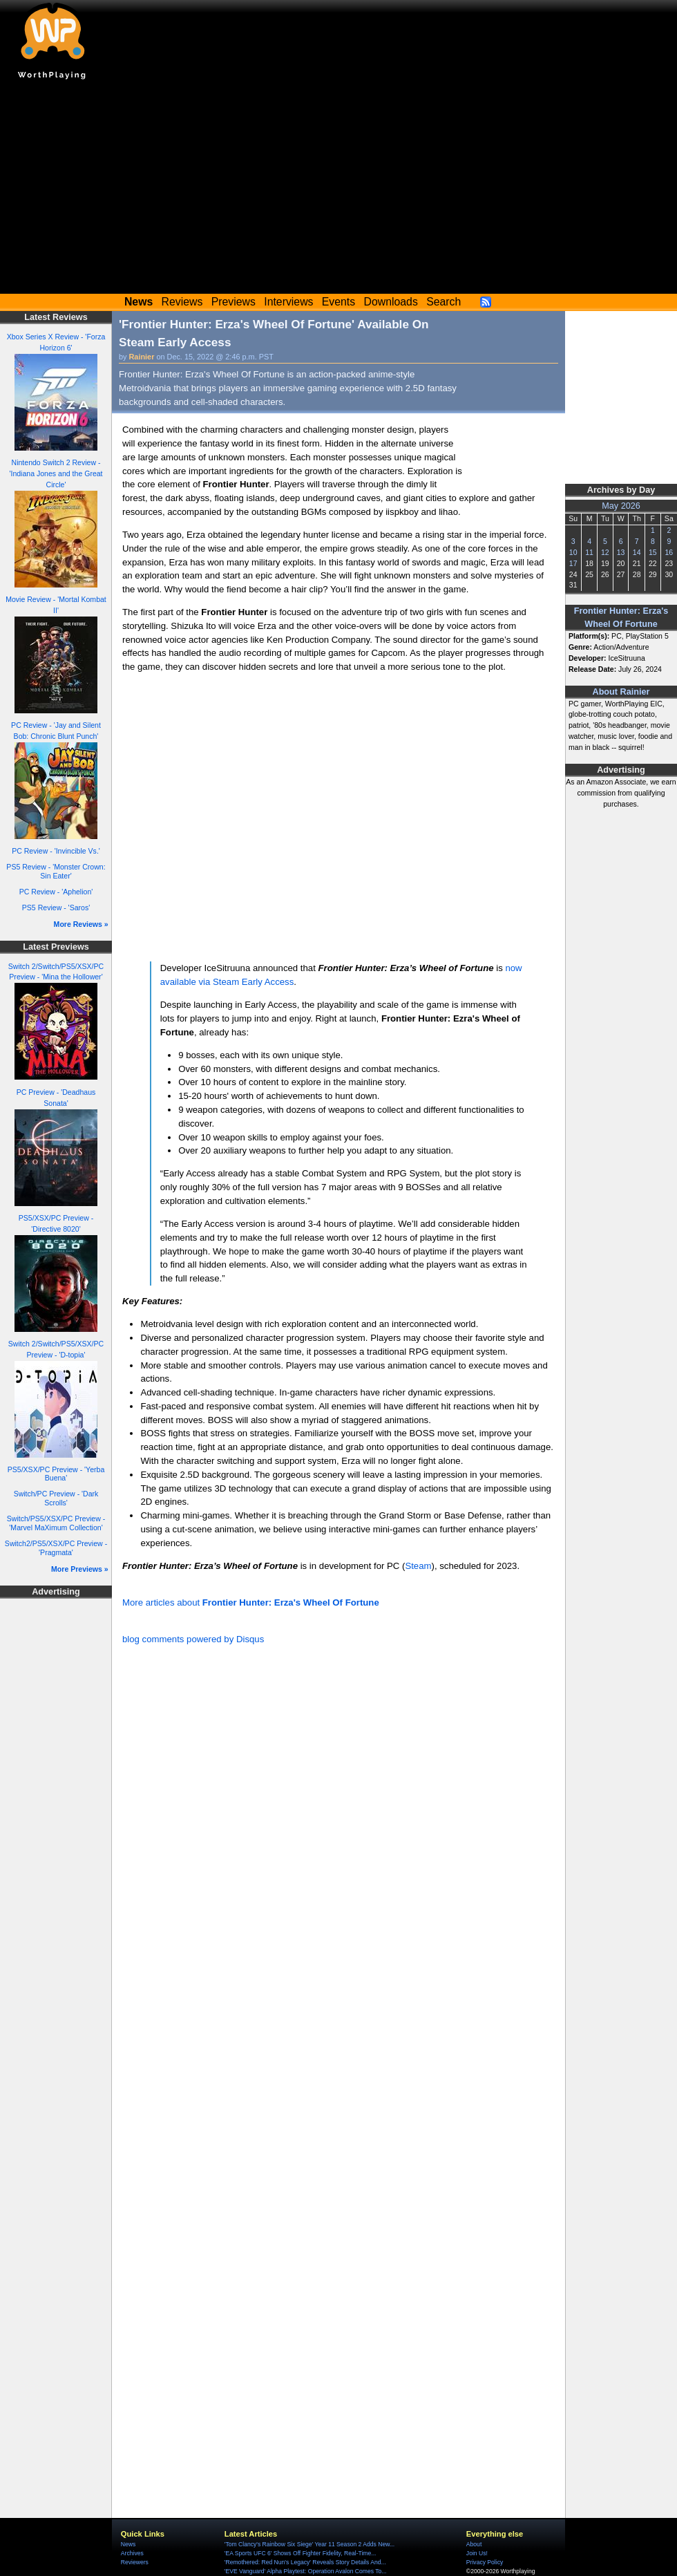  What do you see at coordinates (56, 1474) in the screenshot?
I see `PS5/XSX/PC Preview - 'Yerba Buena'` at bounding box center [56, 1474].